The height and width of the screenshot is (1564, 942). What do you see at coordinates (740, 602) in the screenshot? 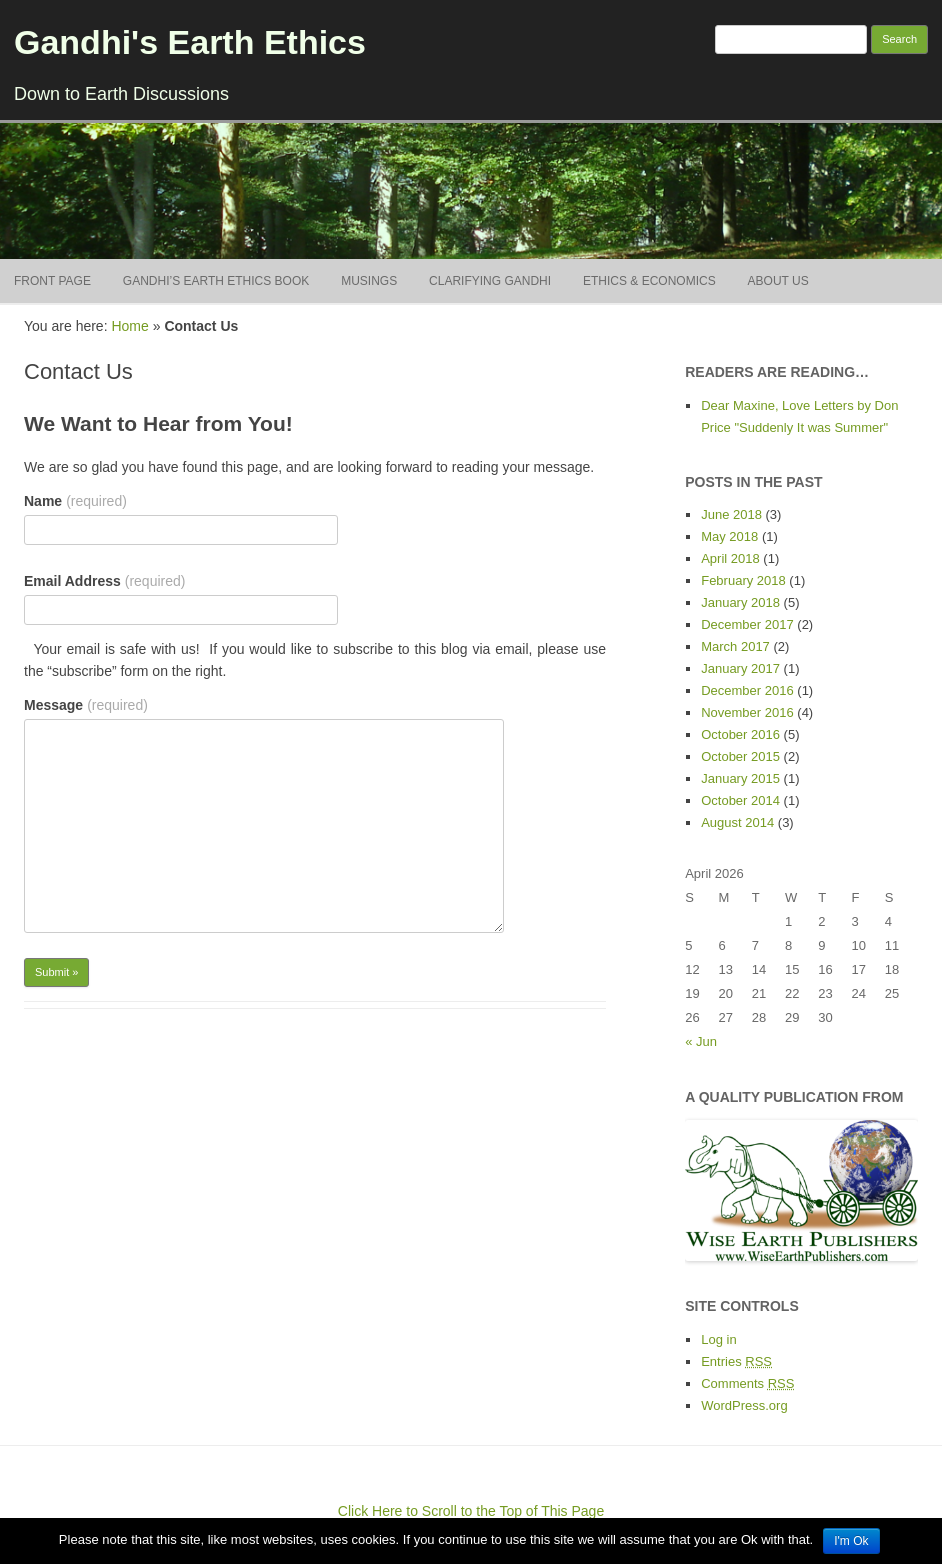
I see `January 2018` at bounding box center [740, 602].